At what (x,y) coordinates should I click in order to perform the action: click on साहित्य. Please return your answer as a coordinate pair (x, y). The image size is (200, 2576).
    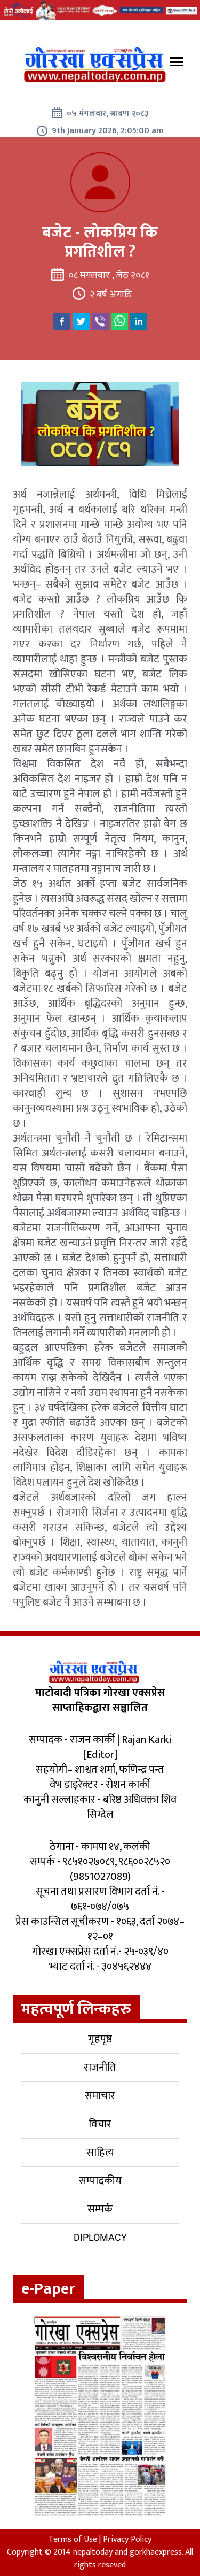
    Looking at the image, I should click on (100, 2152).